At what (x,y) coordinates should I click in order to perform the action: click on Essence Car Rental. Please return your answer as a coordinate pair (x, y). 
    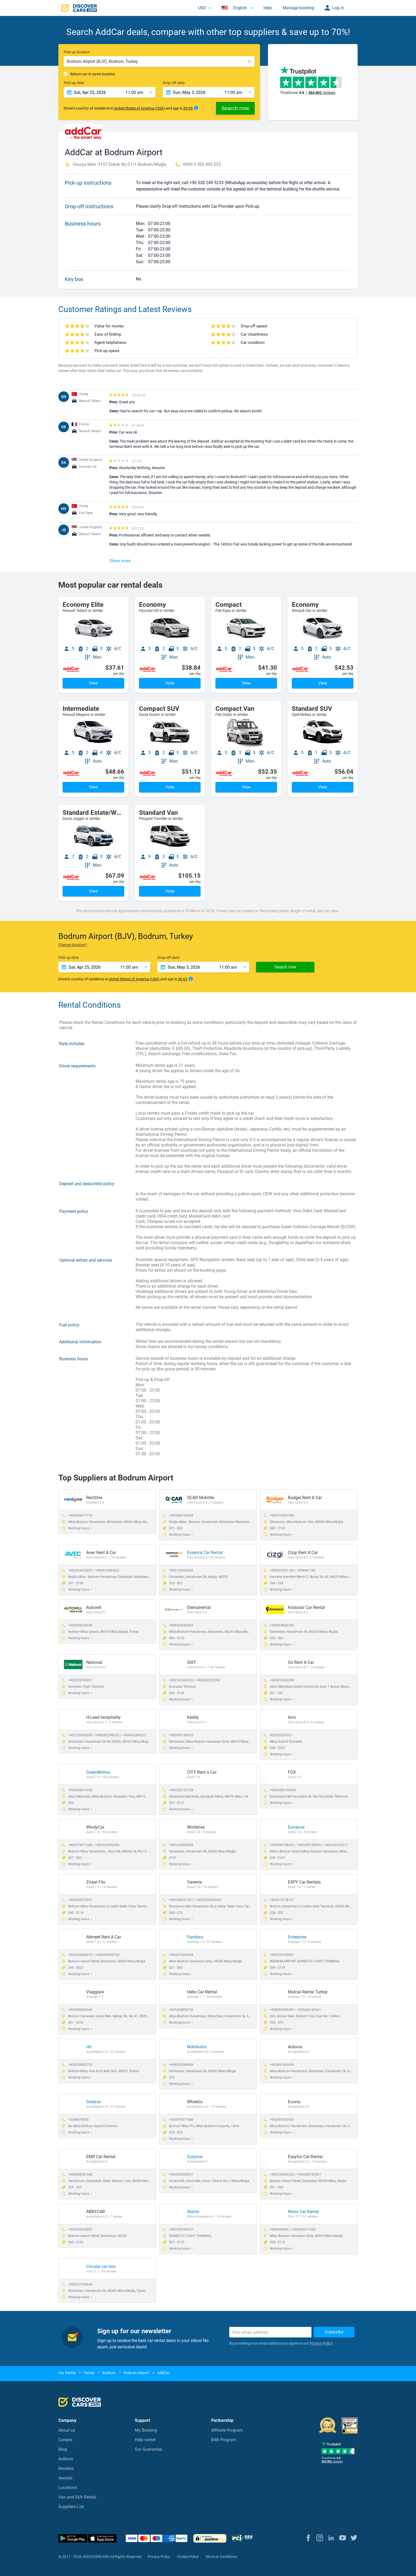
    Looking at the image, I should click on (205, 1552).